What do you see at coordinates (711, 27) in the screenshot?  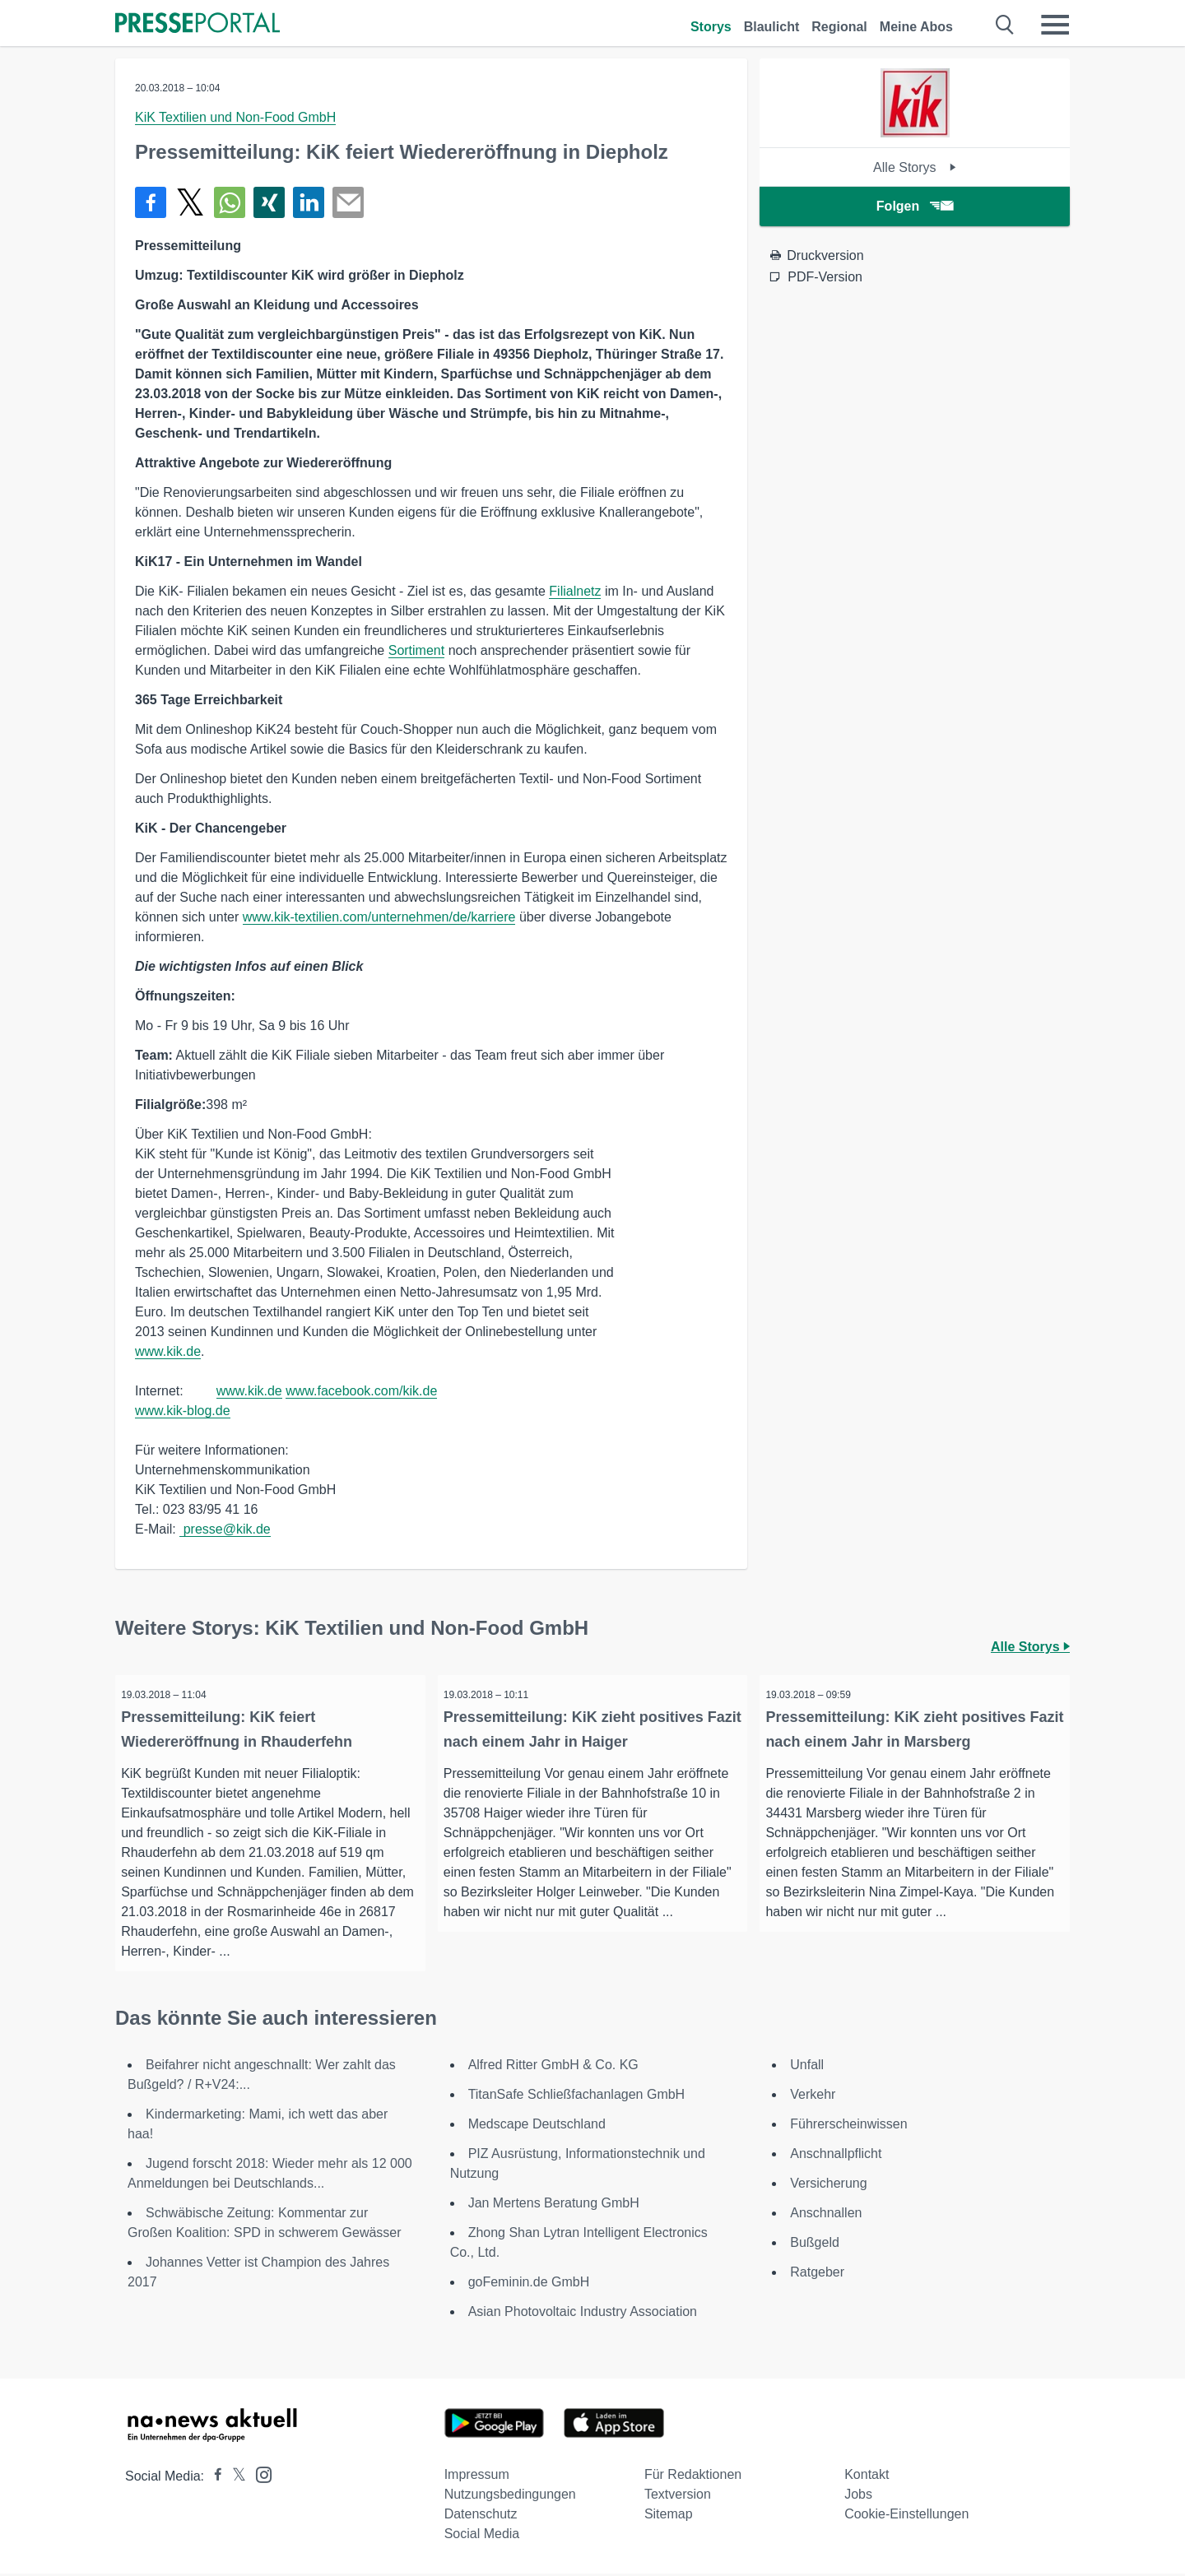 I see `Storys` at bounding box center [711, 27].